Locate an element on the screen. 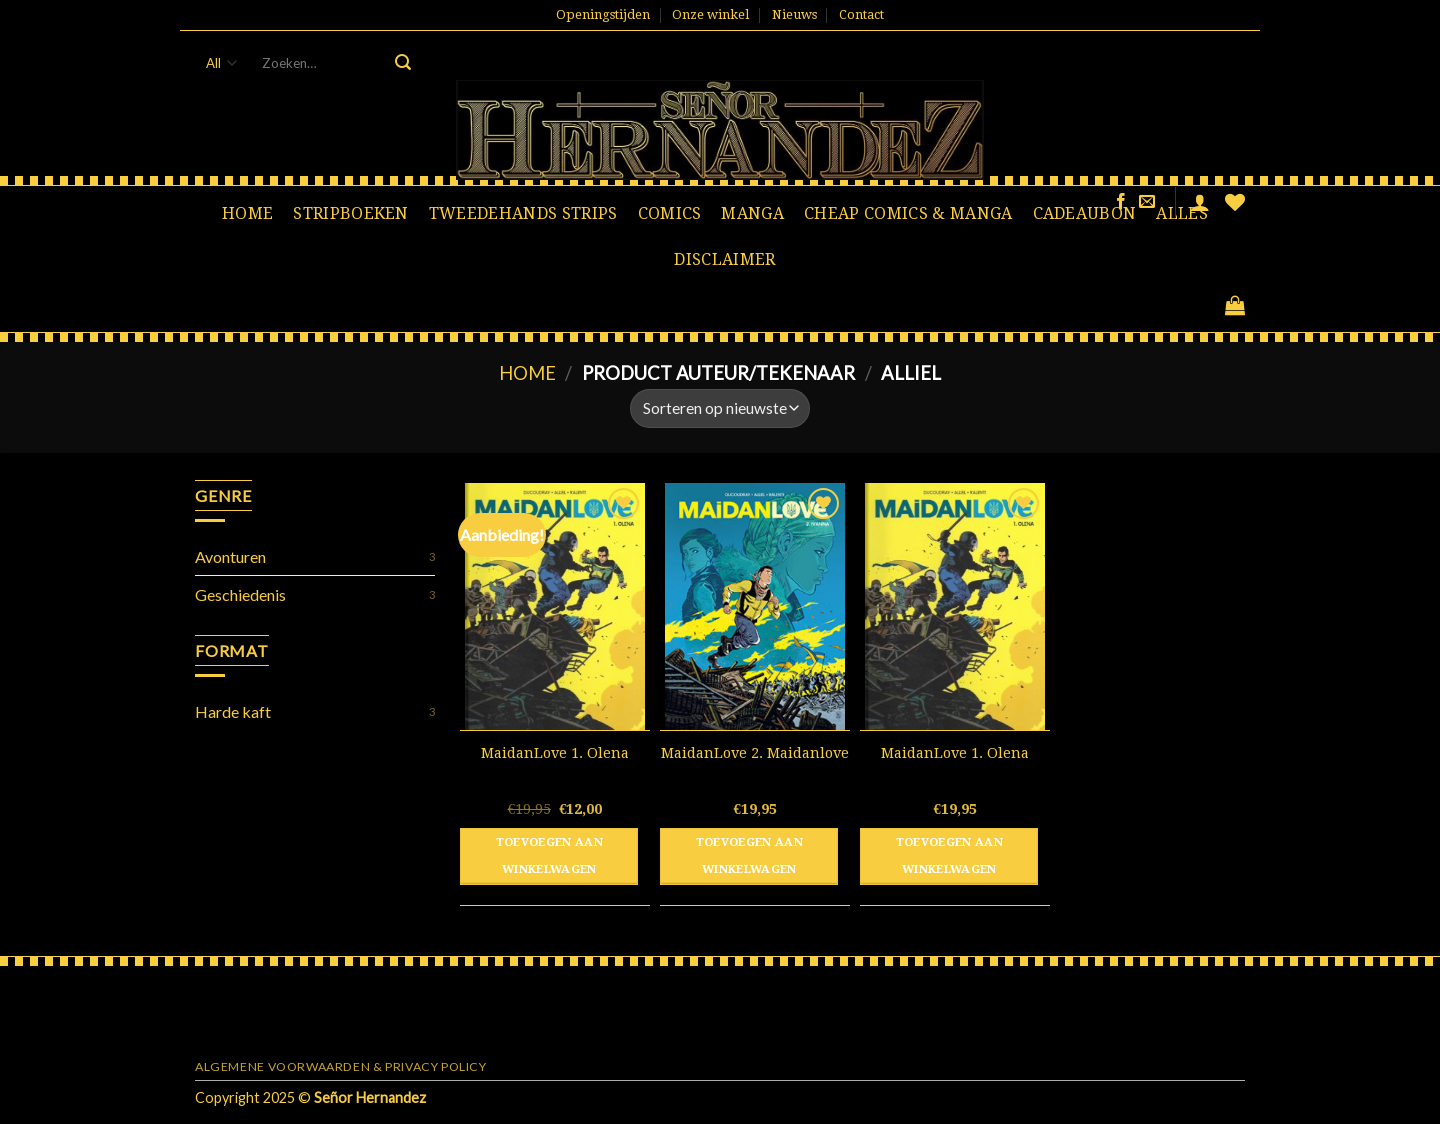  Contact is located at coordinates (861, 14).